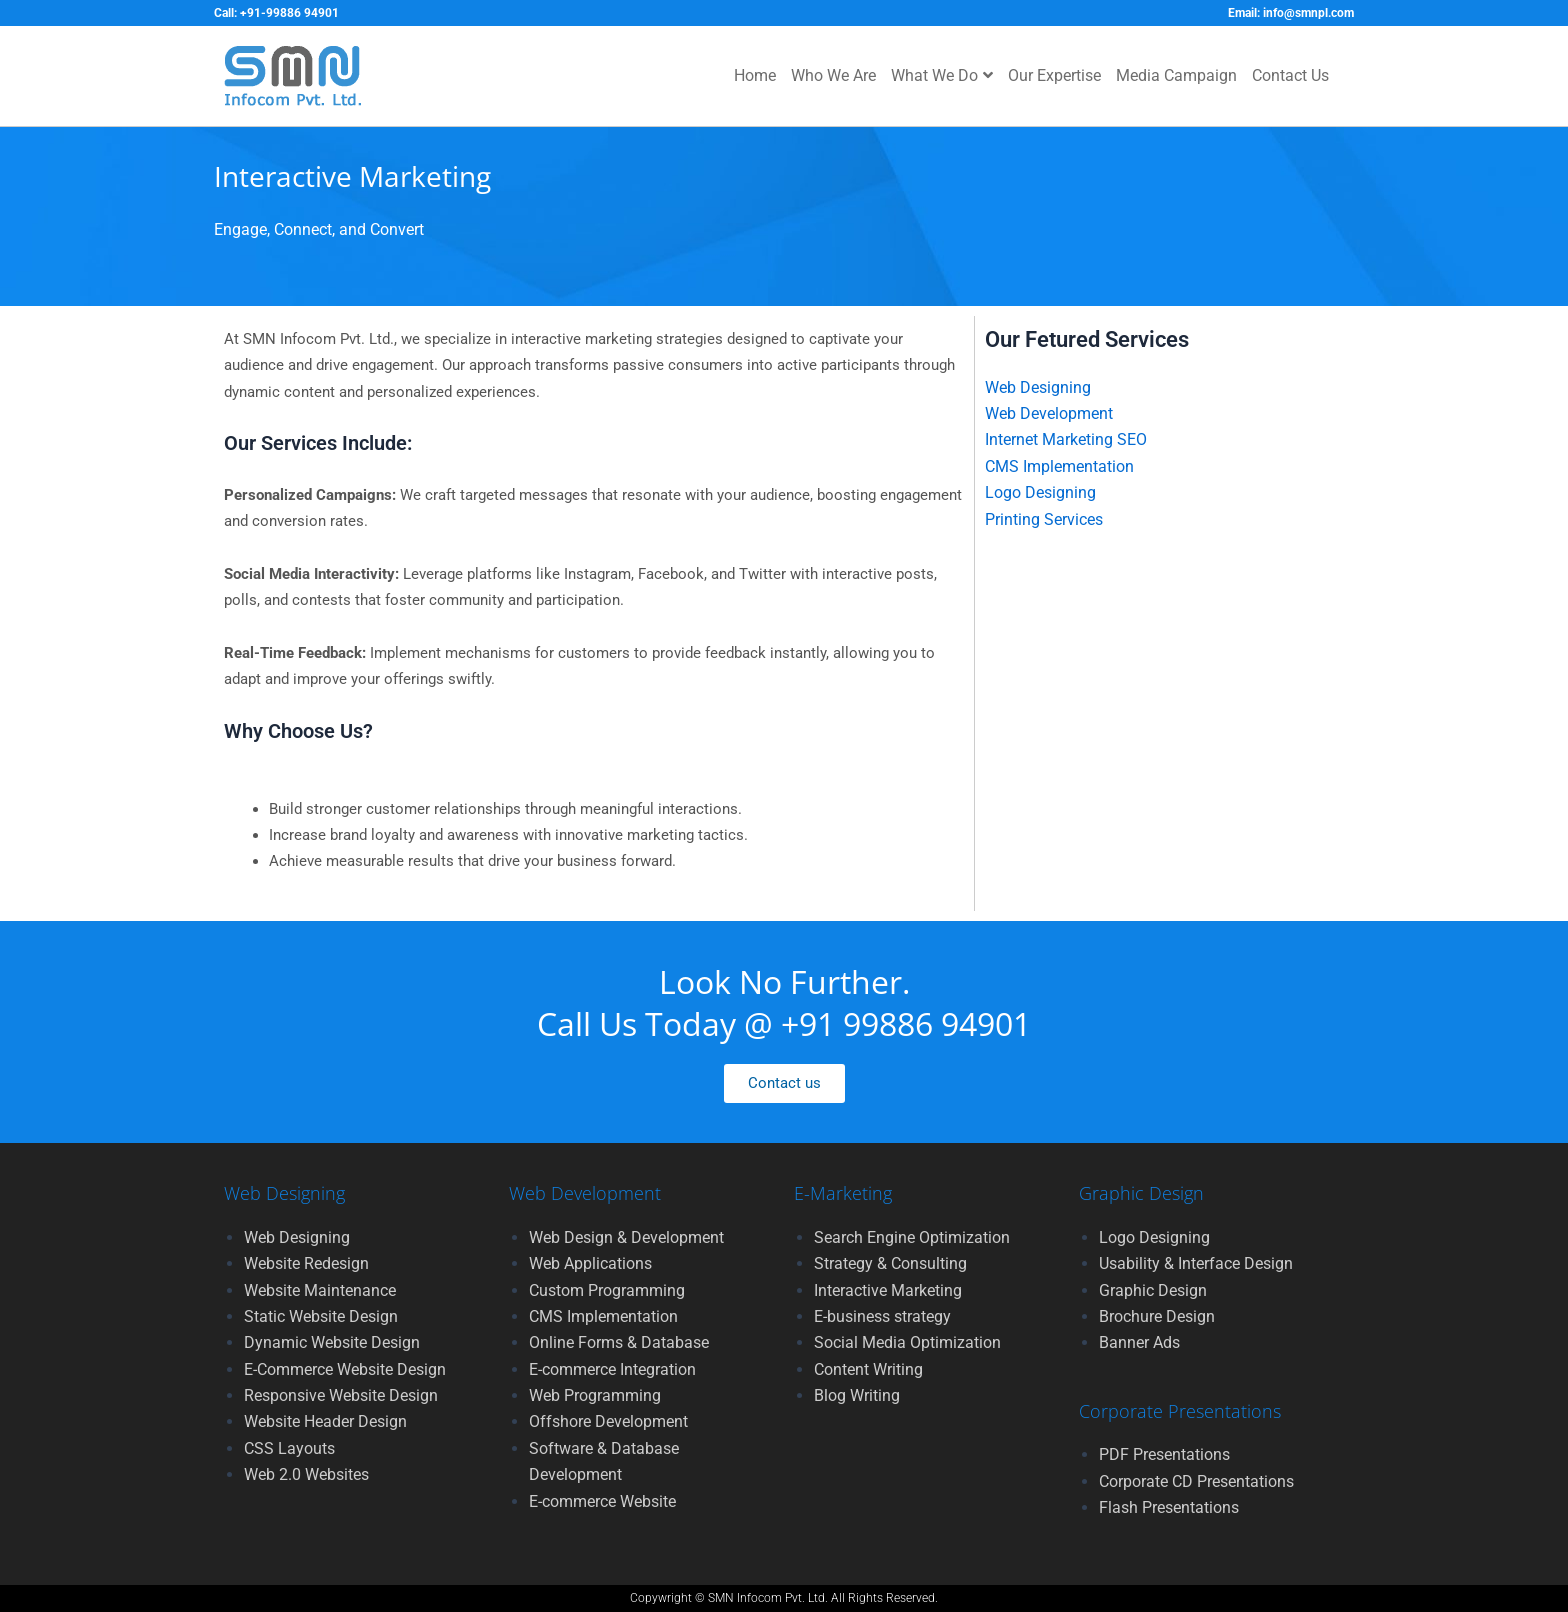  What do you see at coordinates (1054, 75) in the screenshot?
I see `Our Expertise` at bounding box center [1054, 75].